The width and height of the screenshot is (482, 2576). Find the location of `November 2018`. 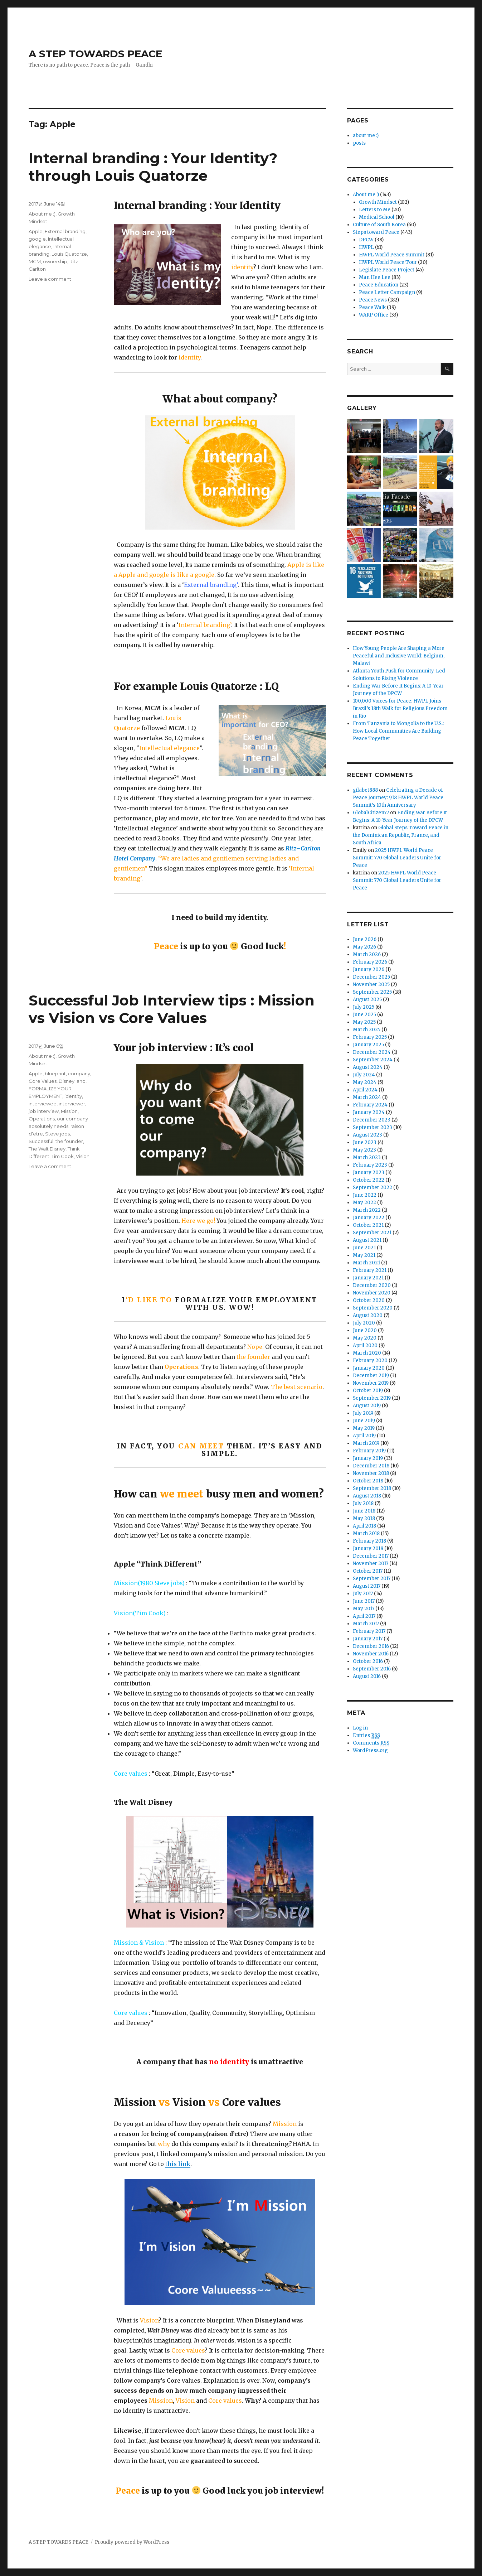

November 2018 is located at coordinates (371, 1473).